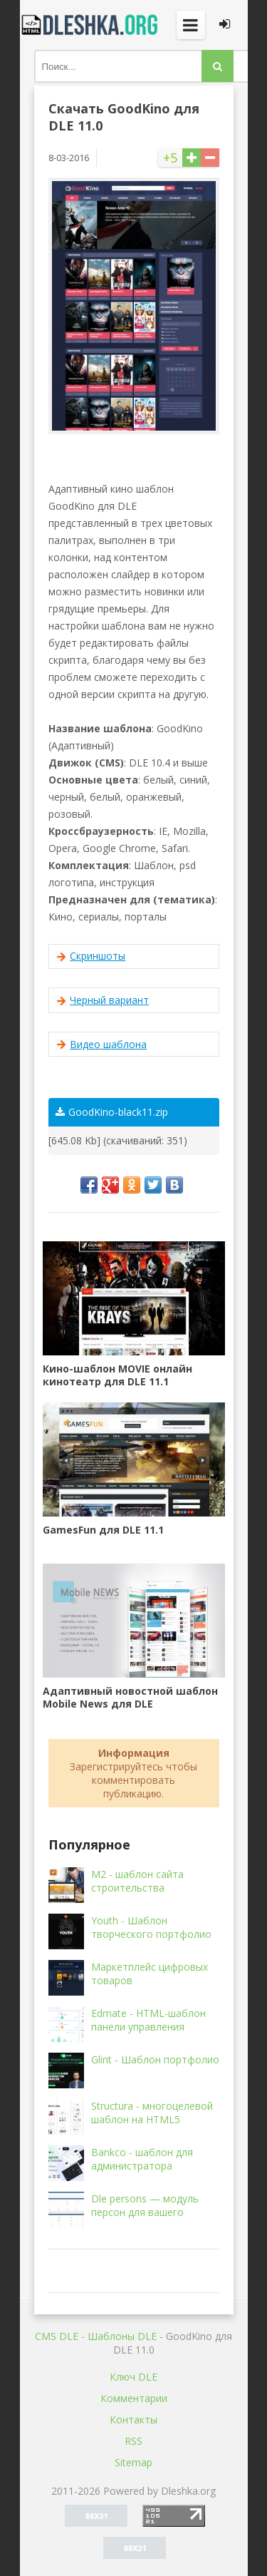 The image size is (267, 2576). Describe the element at coordinates (133, 2419) in the screenshot. I see `Контакты` at that location.